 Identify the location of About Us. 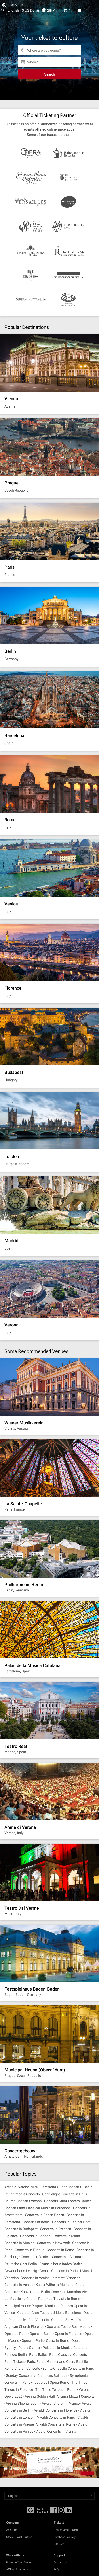
(11, 2529).